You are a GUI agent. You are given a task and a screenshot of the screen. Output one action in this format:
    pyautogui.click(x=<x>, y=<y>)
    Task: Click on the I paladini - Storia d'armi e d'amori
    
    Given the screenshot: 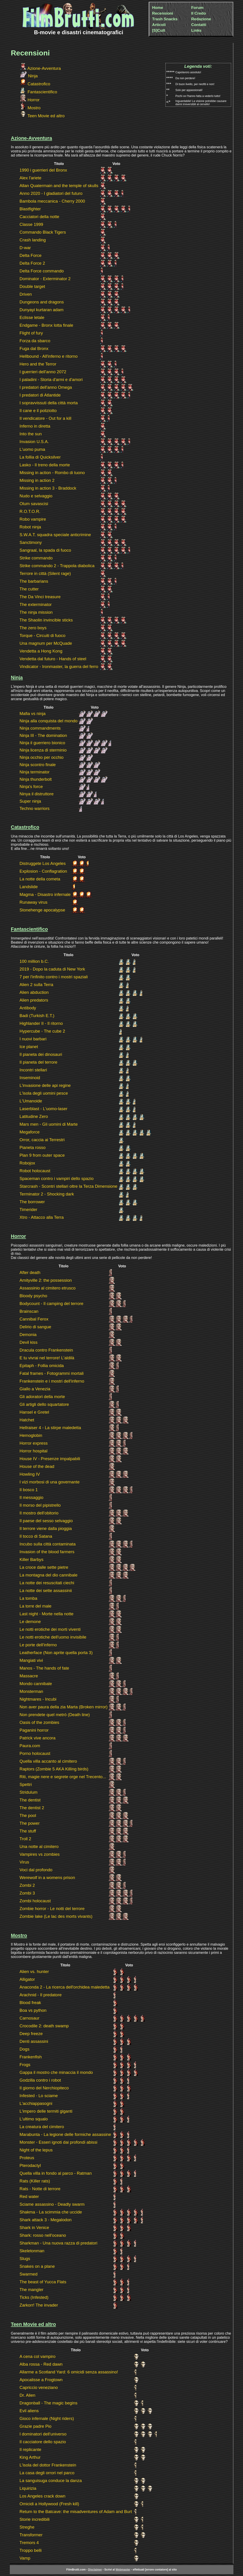 What is the action you would take?
    pyautogui.click(x=51, y=379)
    